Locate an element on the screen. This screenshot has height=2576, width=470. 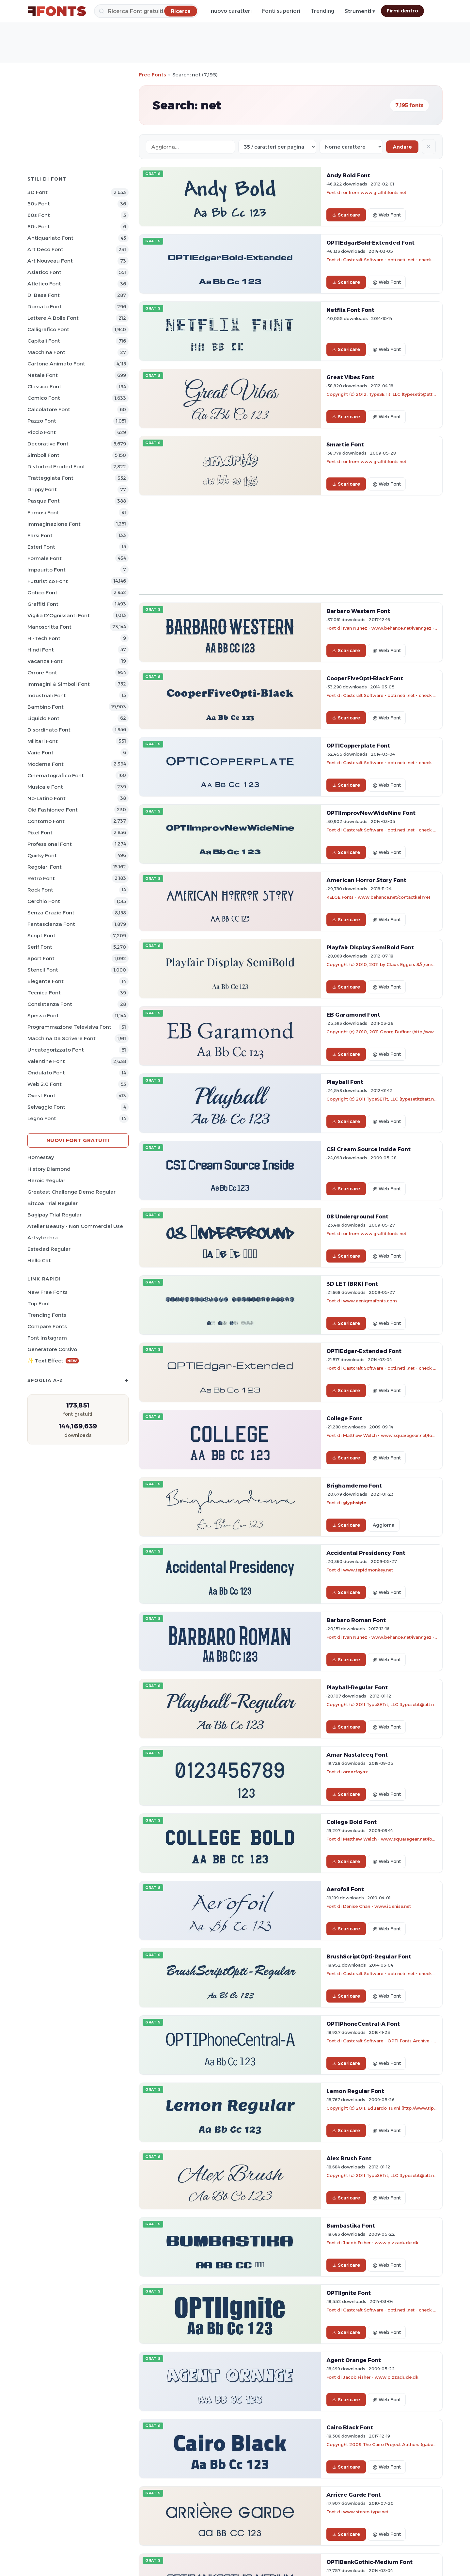
Selvaggio Font is located at coordinates (46, 1107).